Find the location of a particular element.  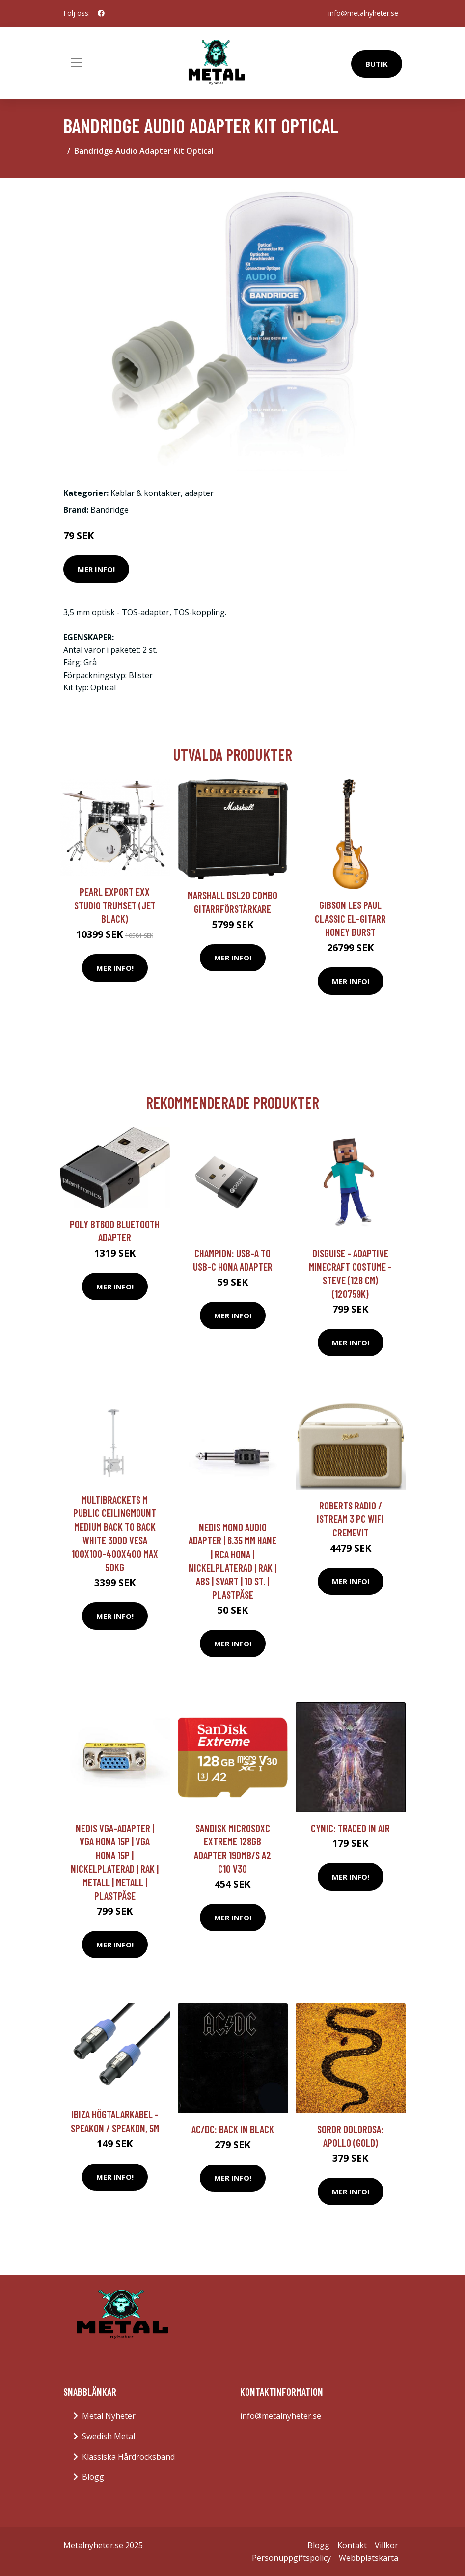

Butik is located at coordinates (376, 64).